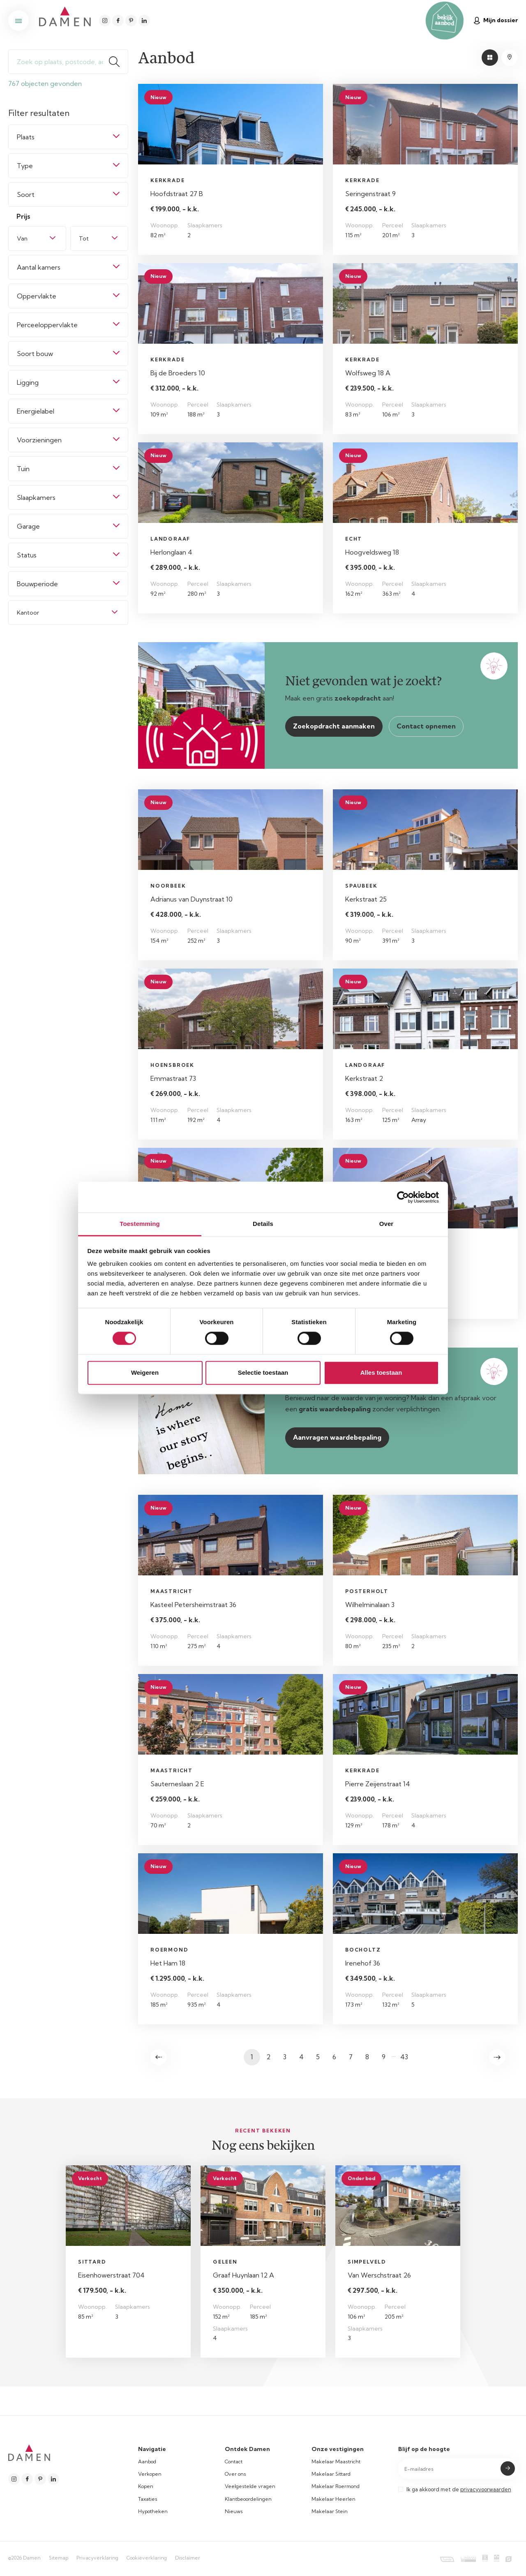 The height and width of the screenshot is (2576, 526). I want to click on Over [tab], so click(386, 1223).